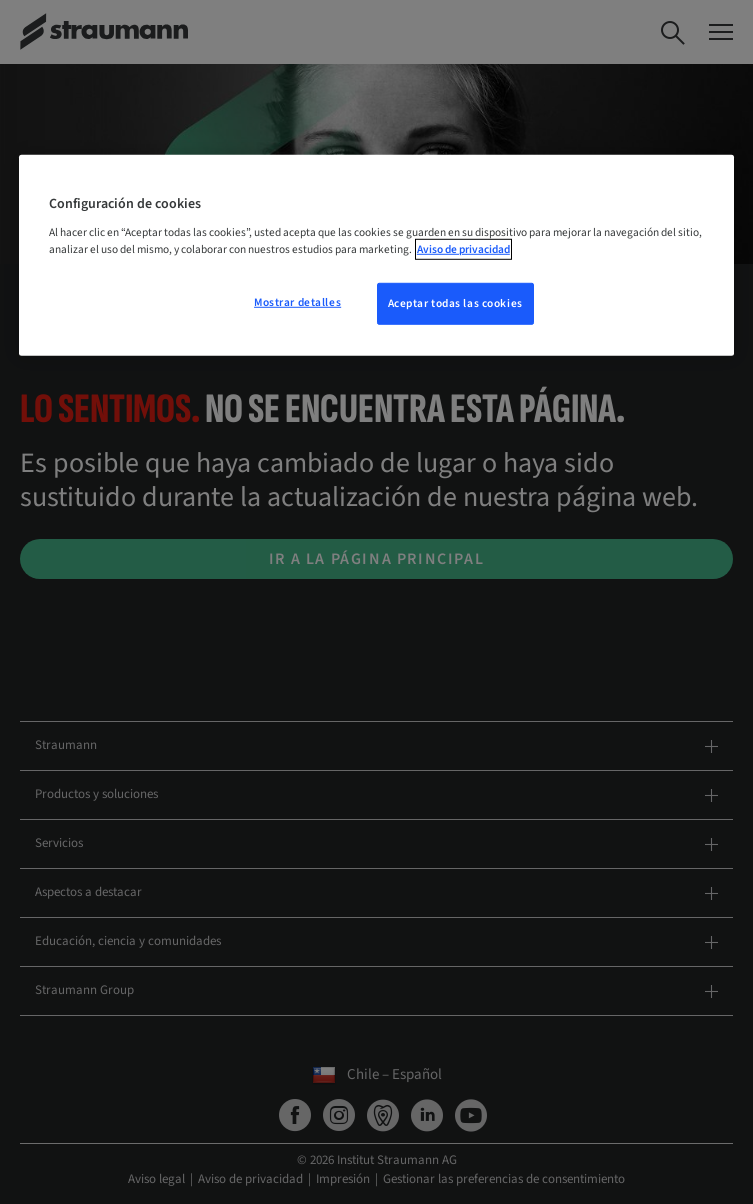 The width and height of the screenshot is (753, 1204). I want to click on [region], so click(376, 255).